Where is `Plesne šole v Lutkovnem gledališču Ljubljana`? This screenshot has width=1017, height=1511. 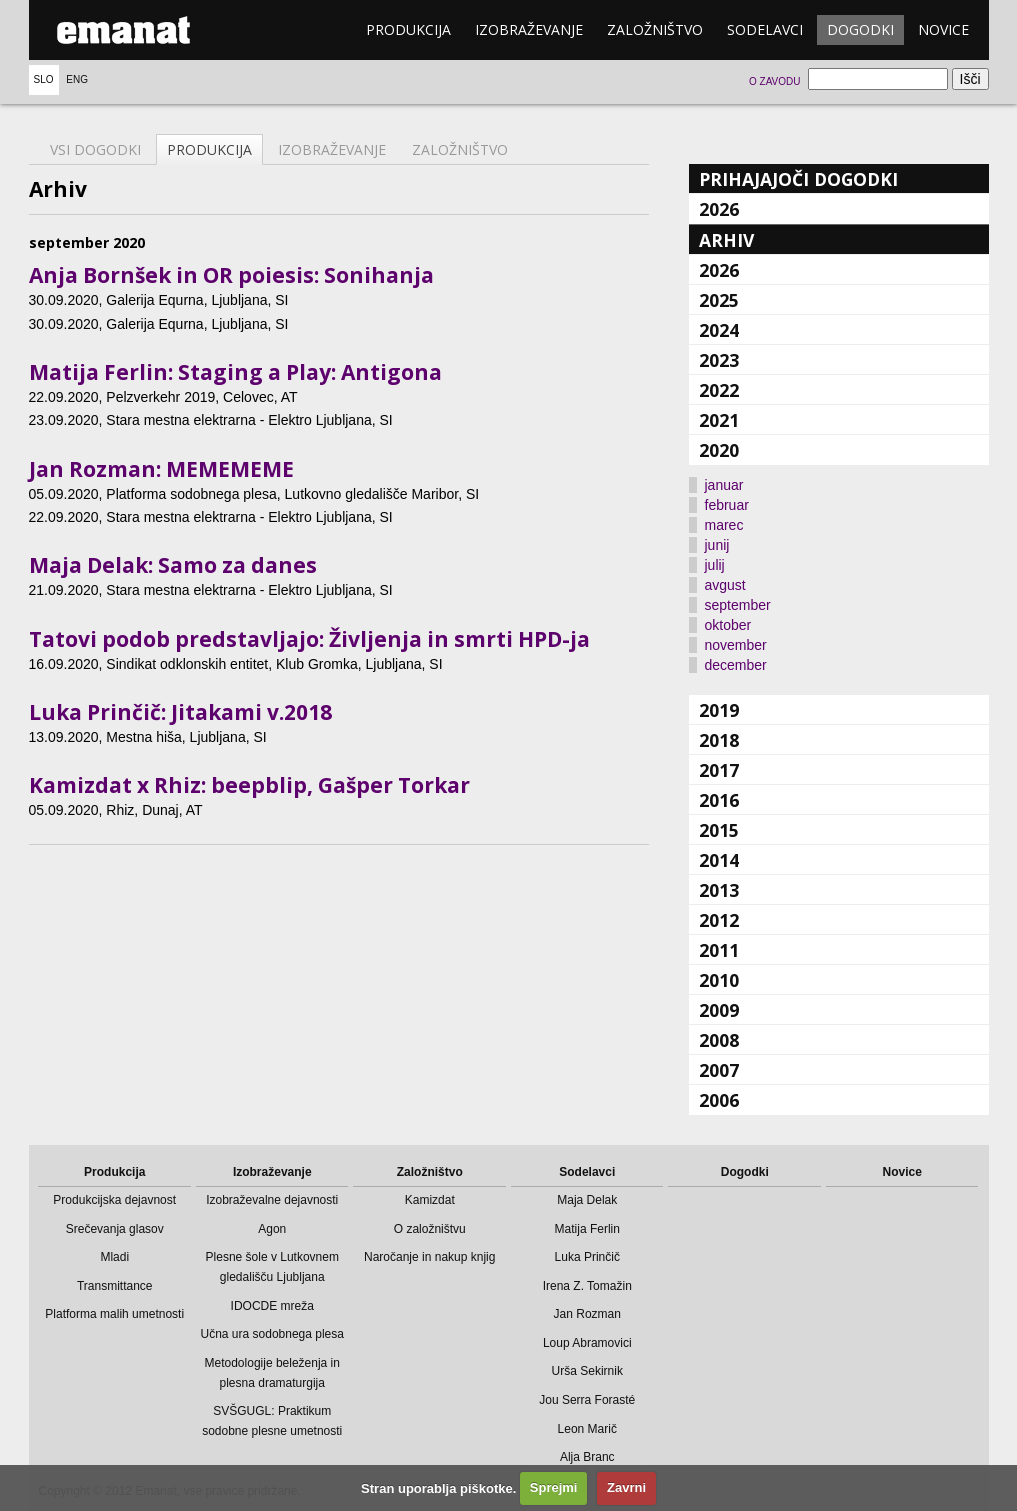
Plesne šole v Lutkovnem gledališču Ljubljana is located at coordinates (272, 1267).